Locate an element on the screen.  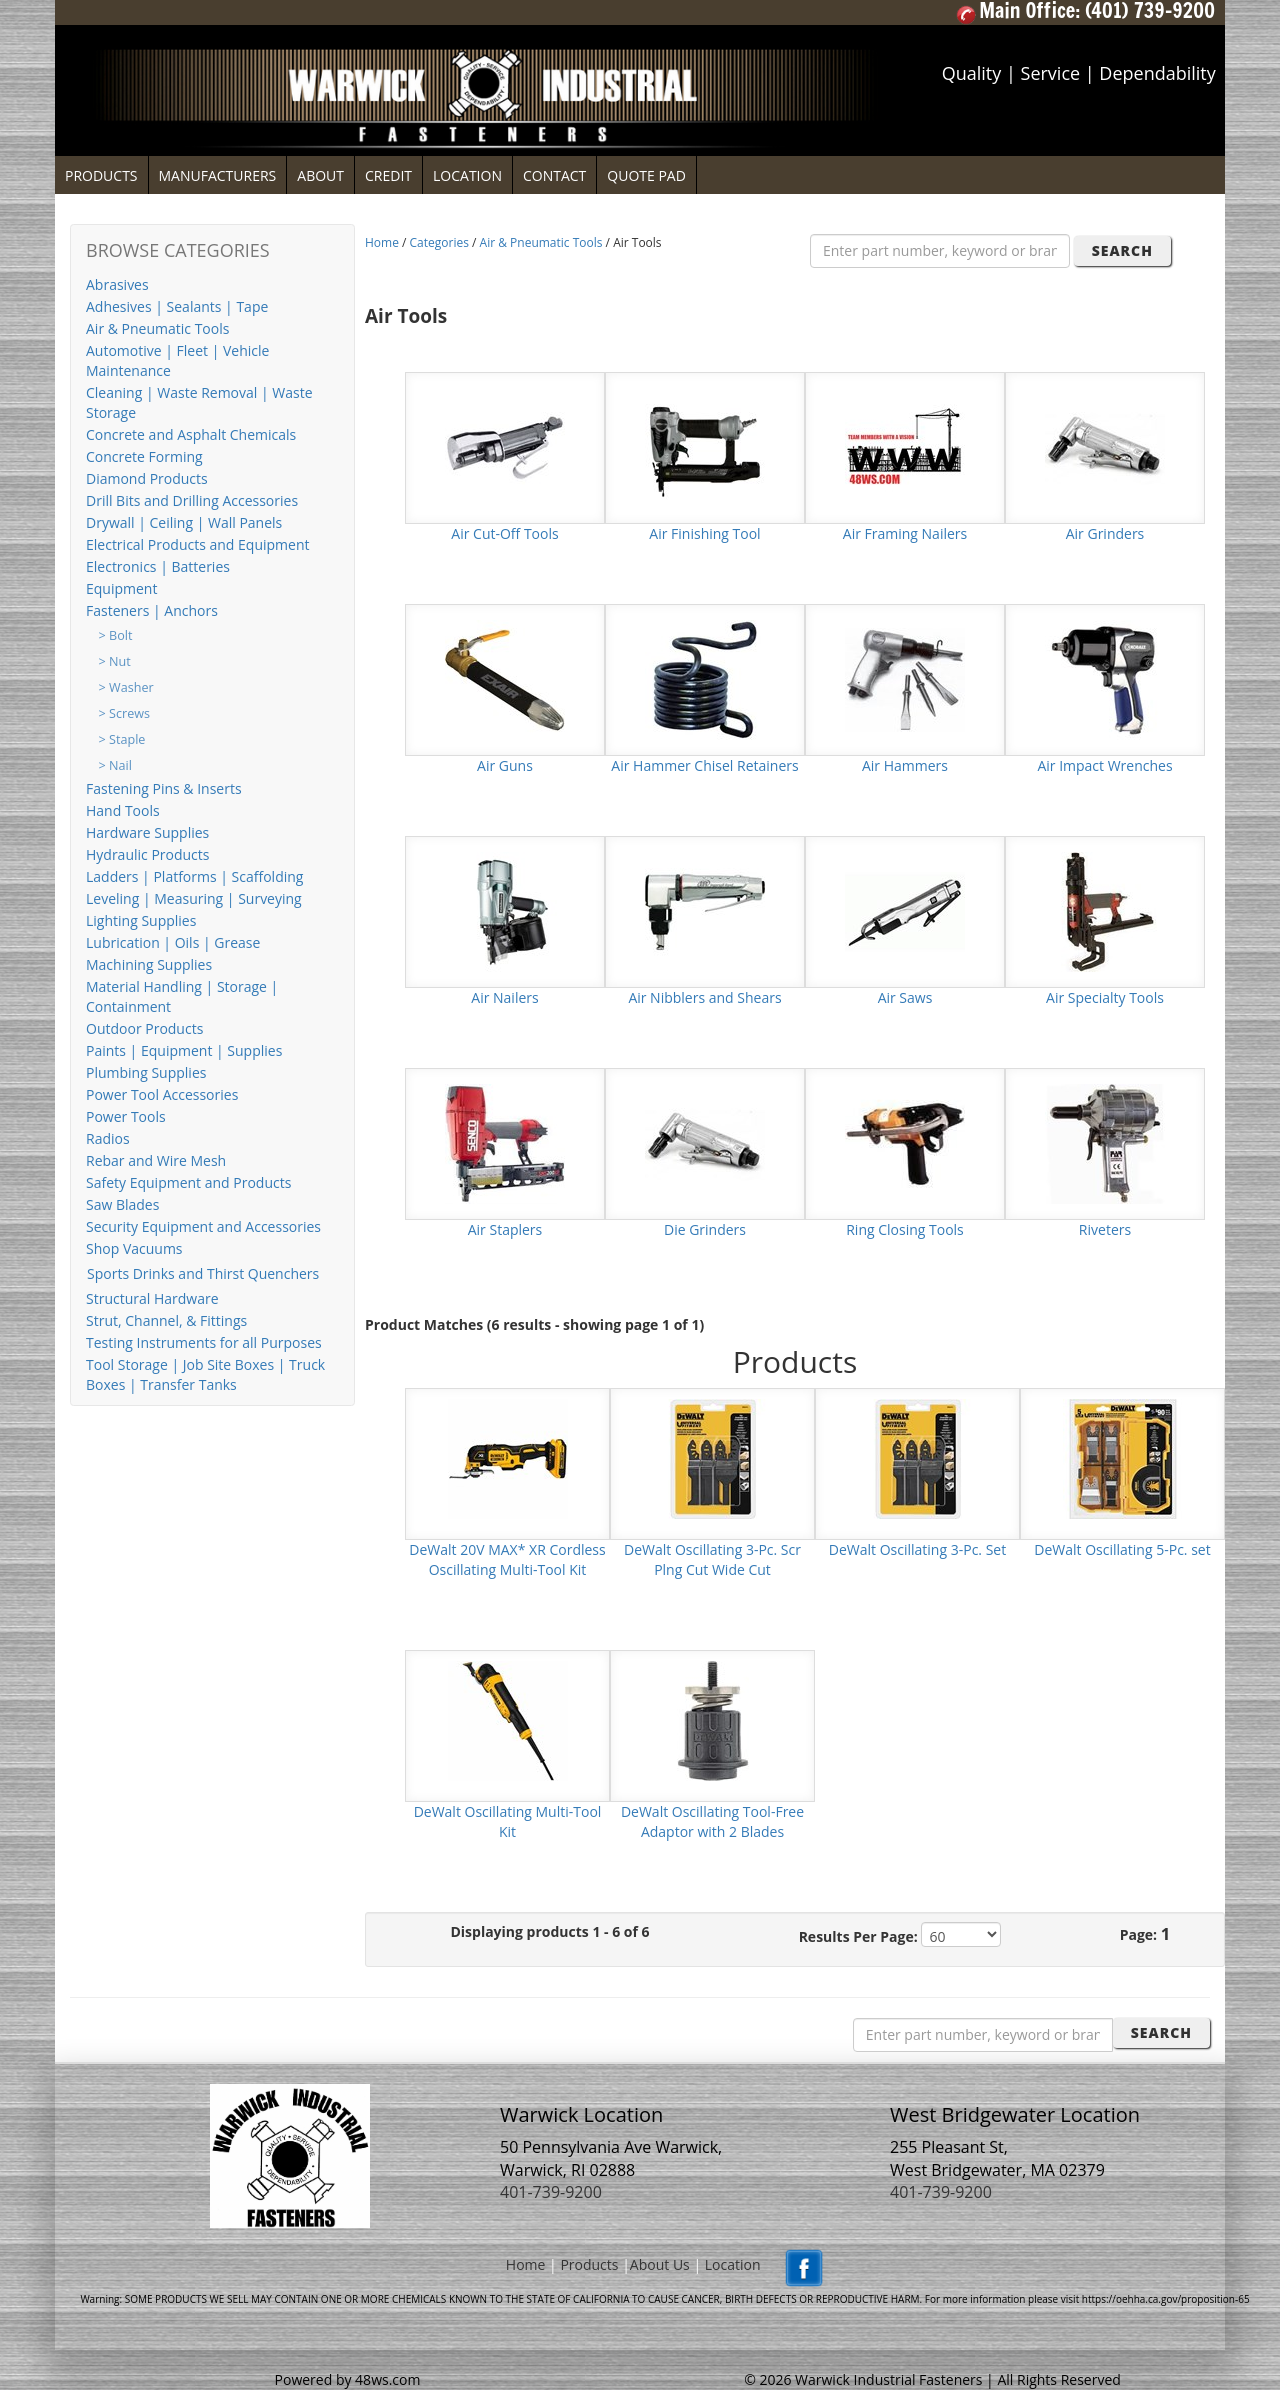
Fasteners | Anchors is located at coordinates (152, 610).